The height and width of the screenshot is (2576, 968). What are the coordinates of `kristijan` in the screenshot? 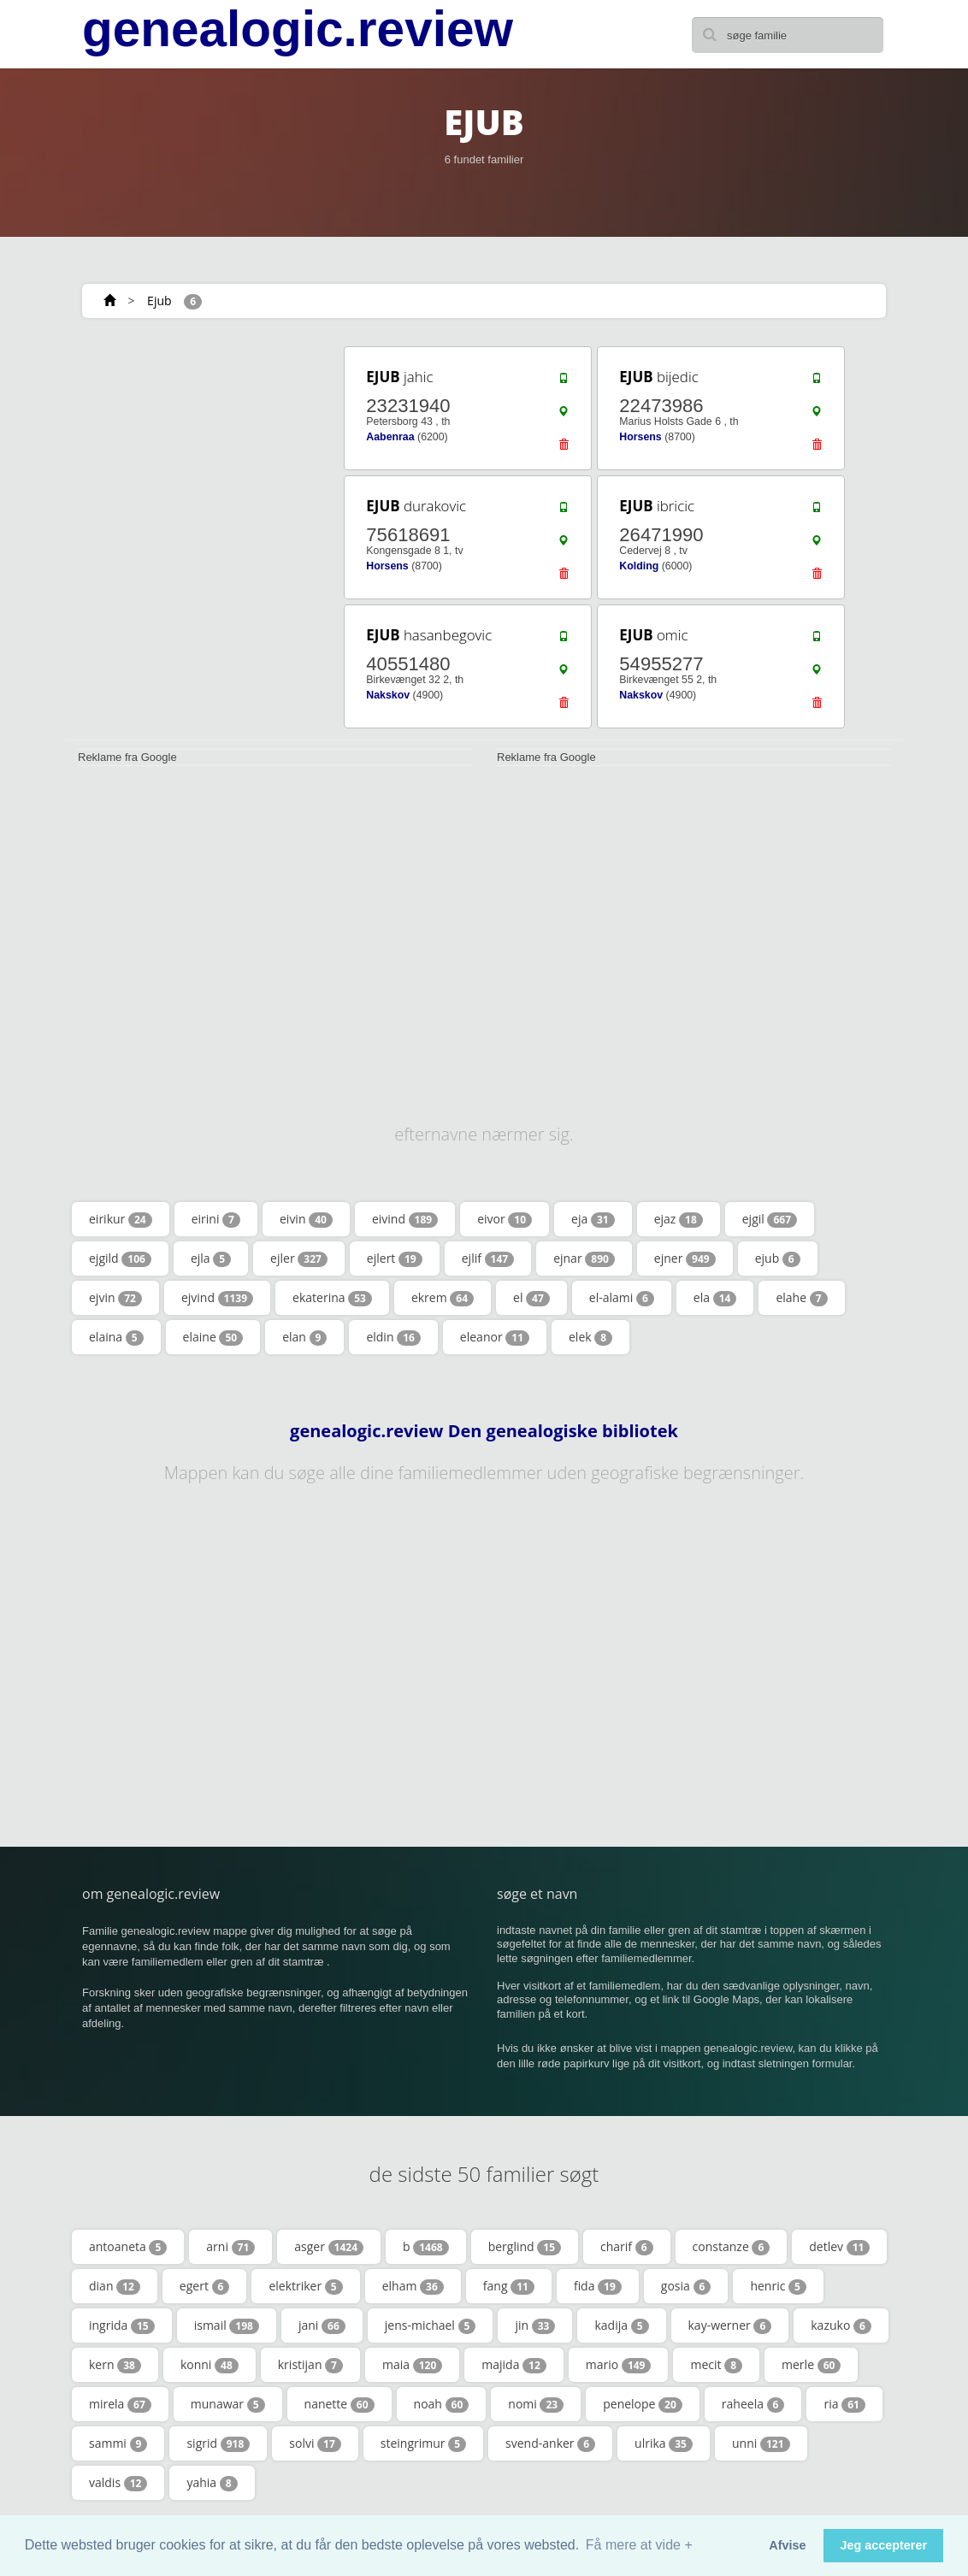 It's located at (310, 2364).